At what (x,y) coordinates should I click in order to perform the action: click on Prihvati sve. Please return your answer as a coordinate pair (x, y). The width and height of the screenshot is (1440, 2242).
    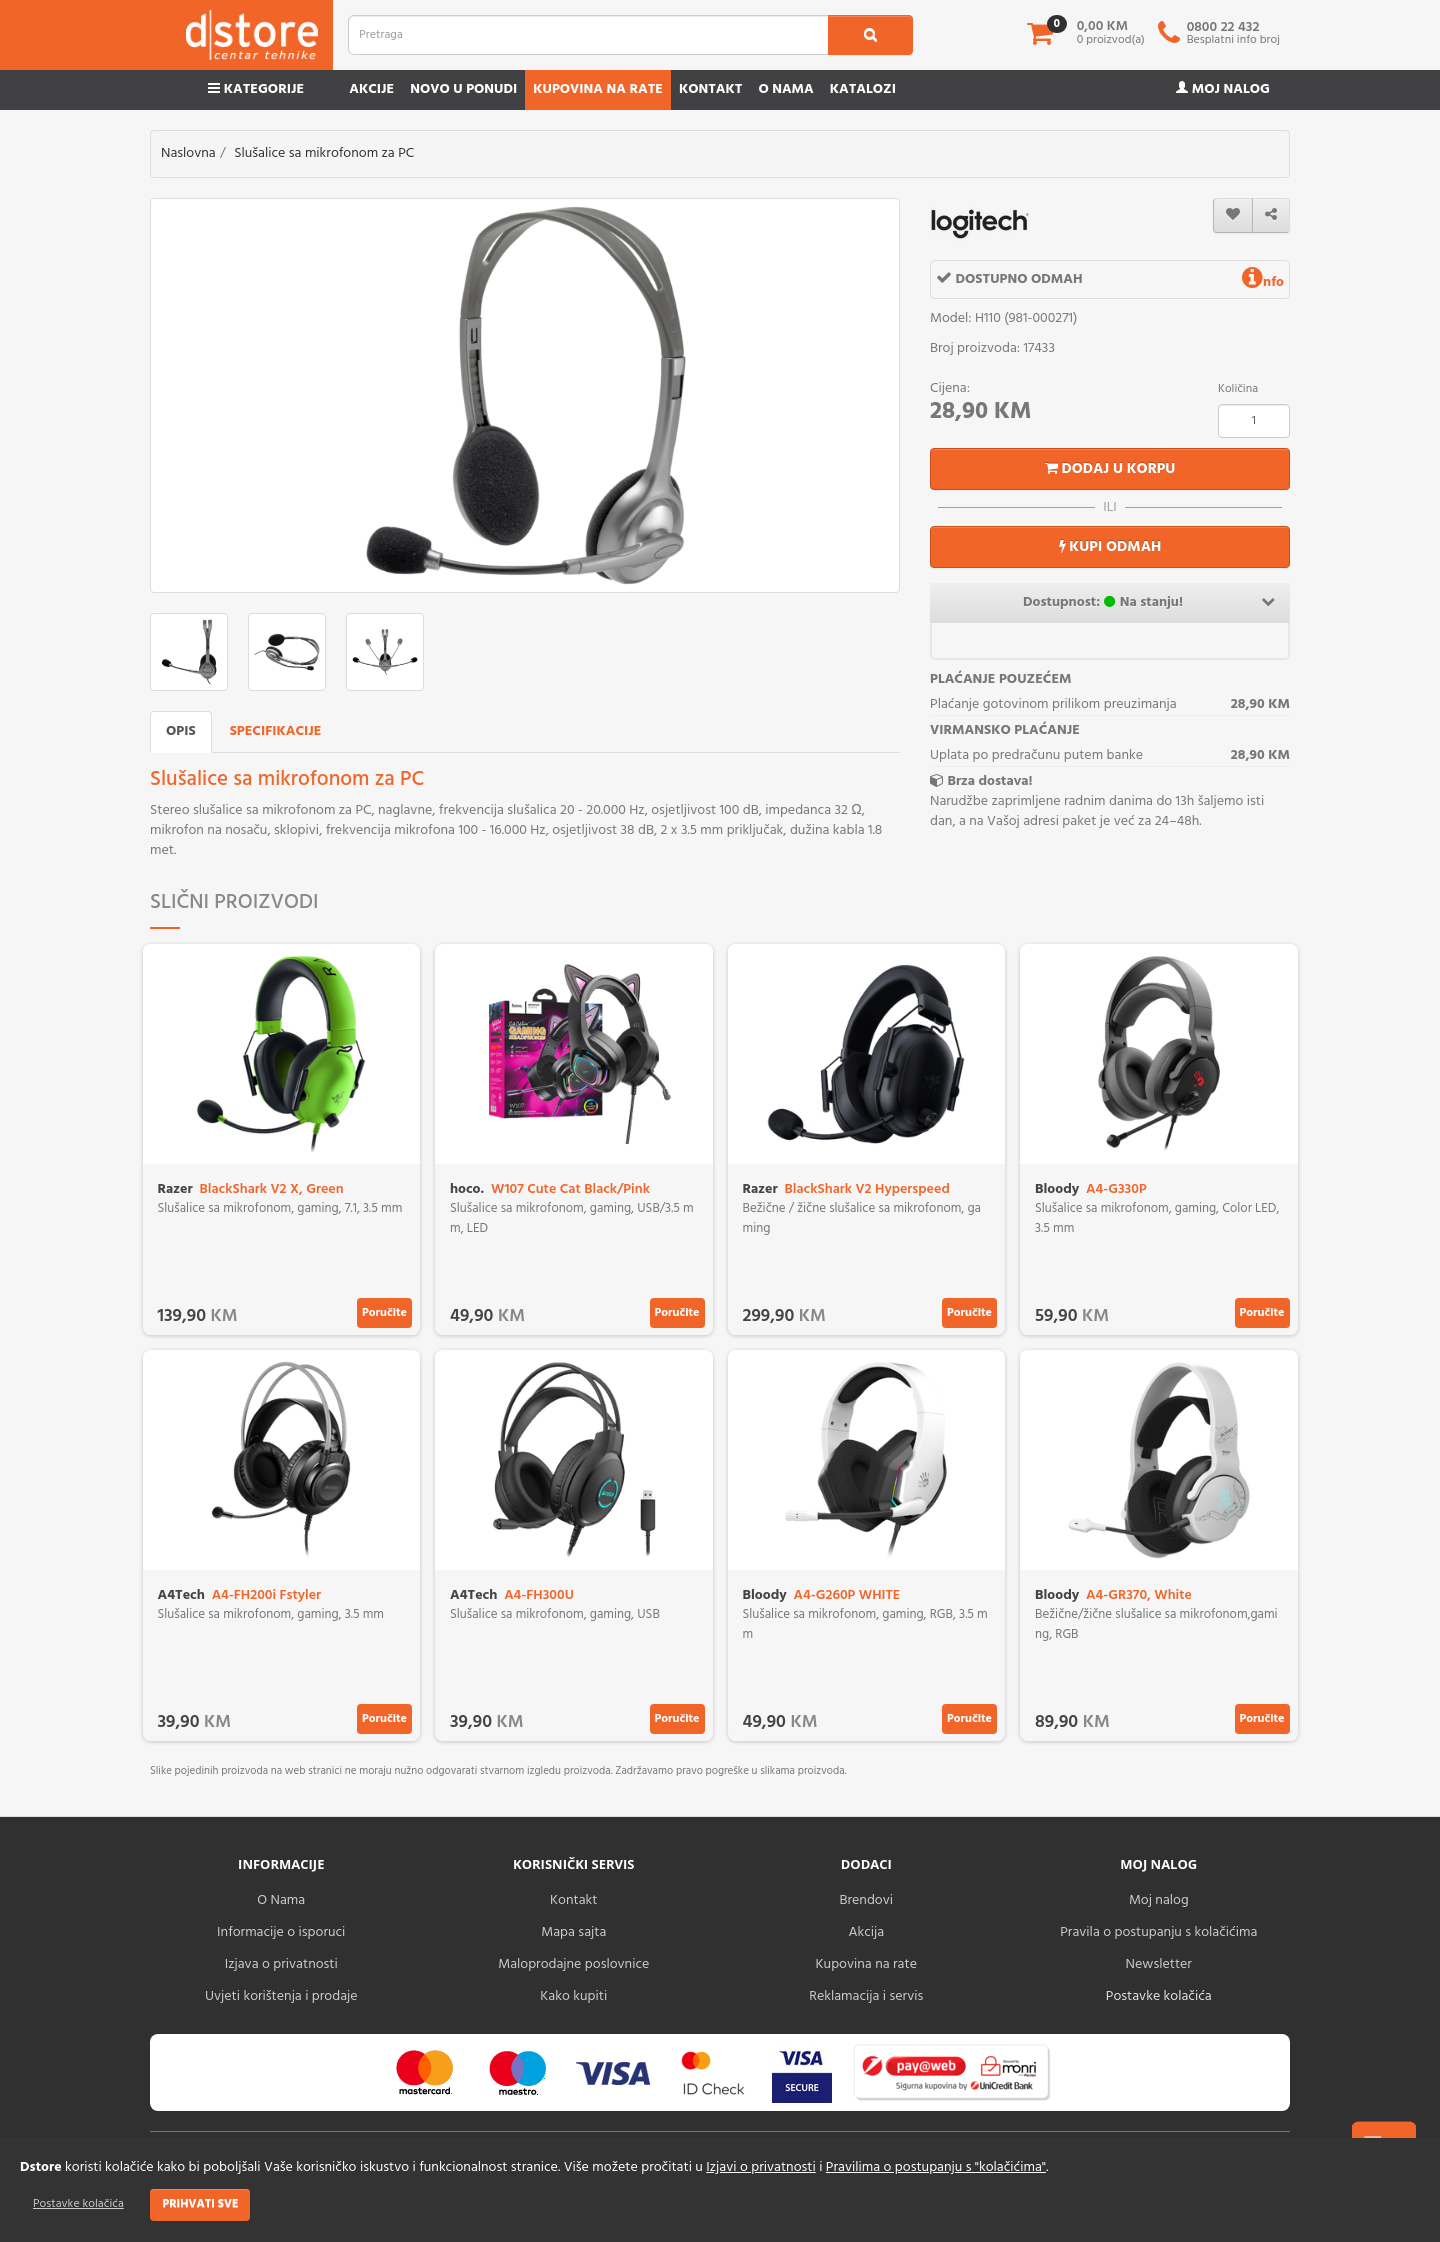
    Looking at the image, I should click on (200, 2204).